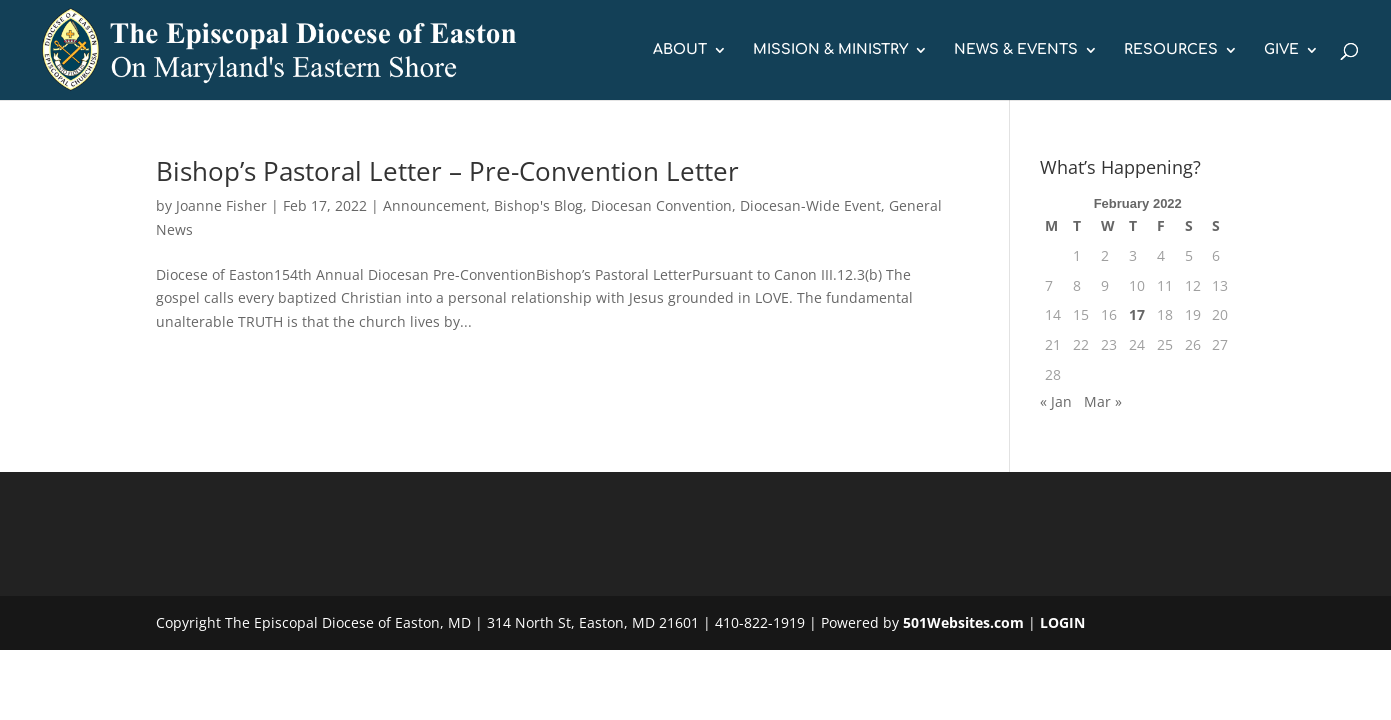 The height and width of the screenshot is (720, 1391). Describe the element at coordinates (1016, 50) in the screenshot. I see `NEWS & EVENTS` at that location.